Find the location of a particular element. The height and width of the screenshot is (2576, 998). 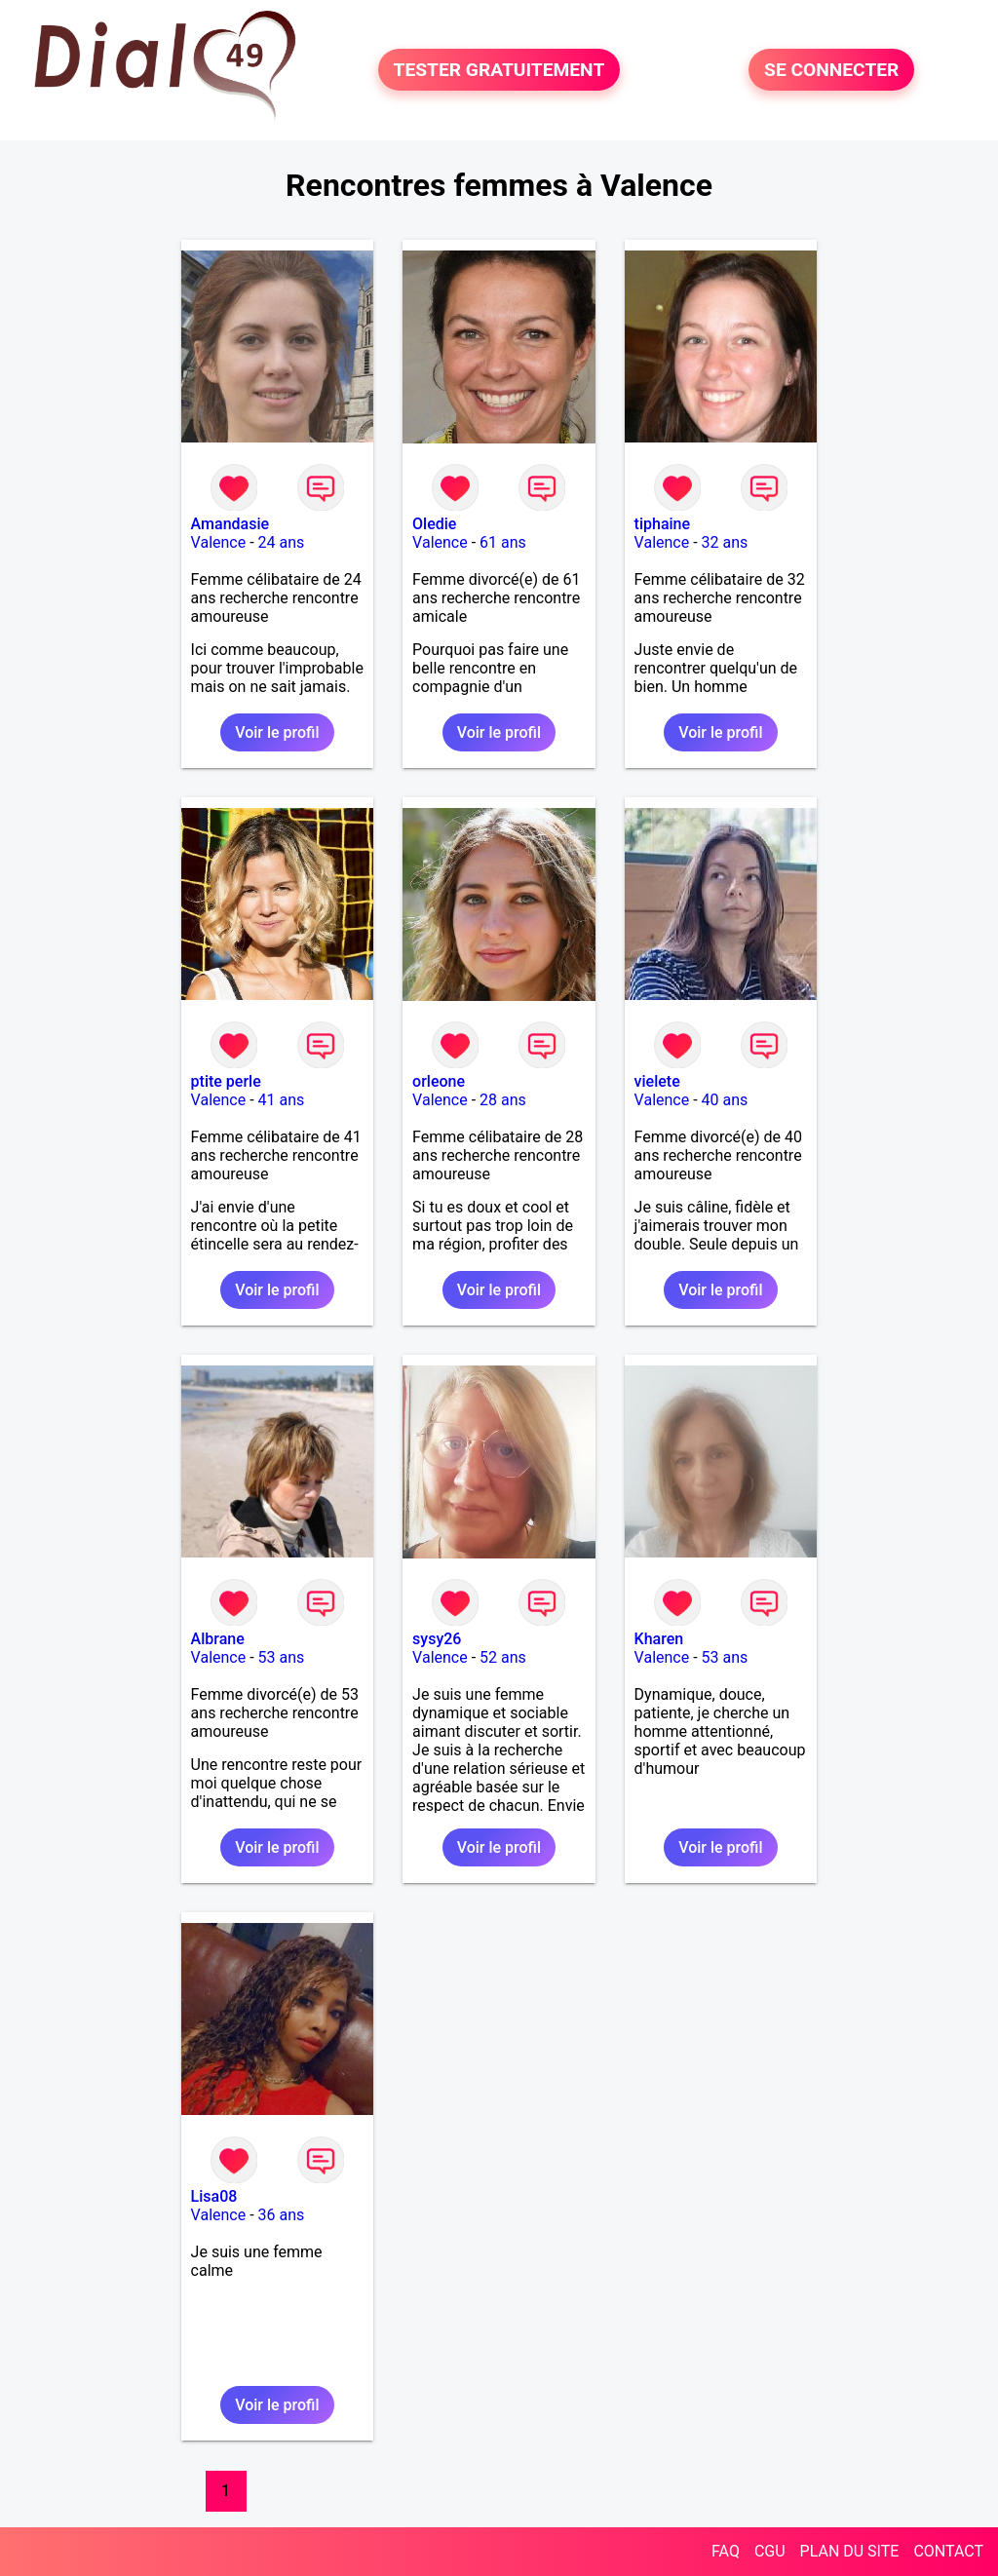

TESTER GRATUITEMENT is located at coordinates (499, 69).